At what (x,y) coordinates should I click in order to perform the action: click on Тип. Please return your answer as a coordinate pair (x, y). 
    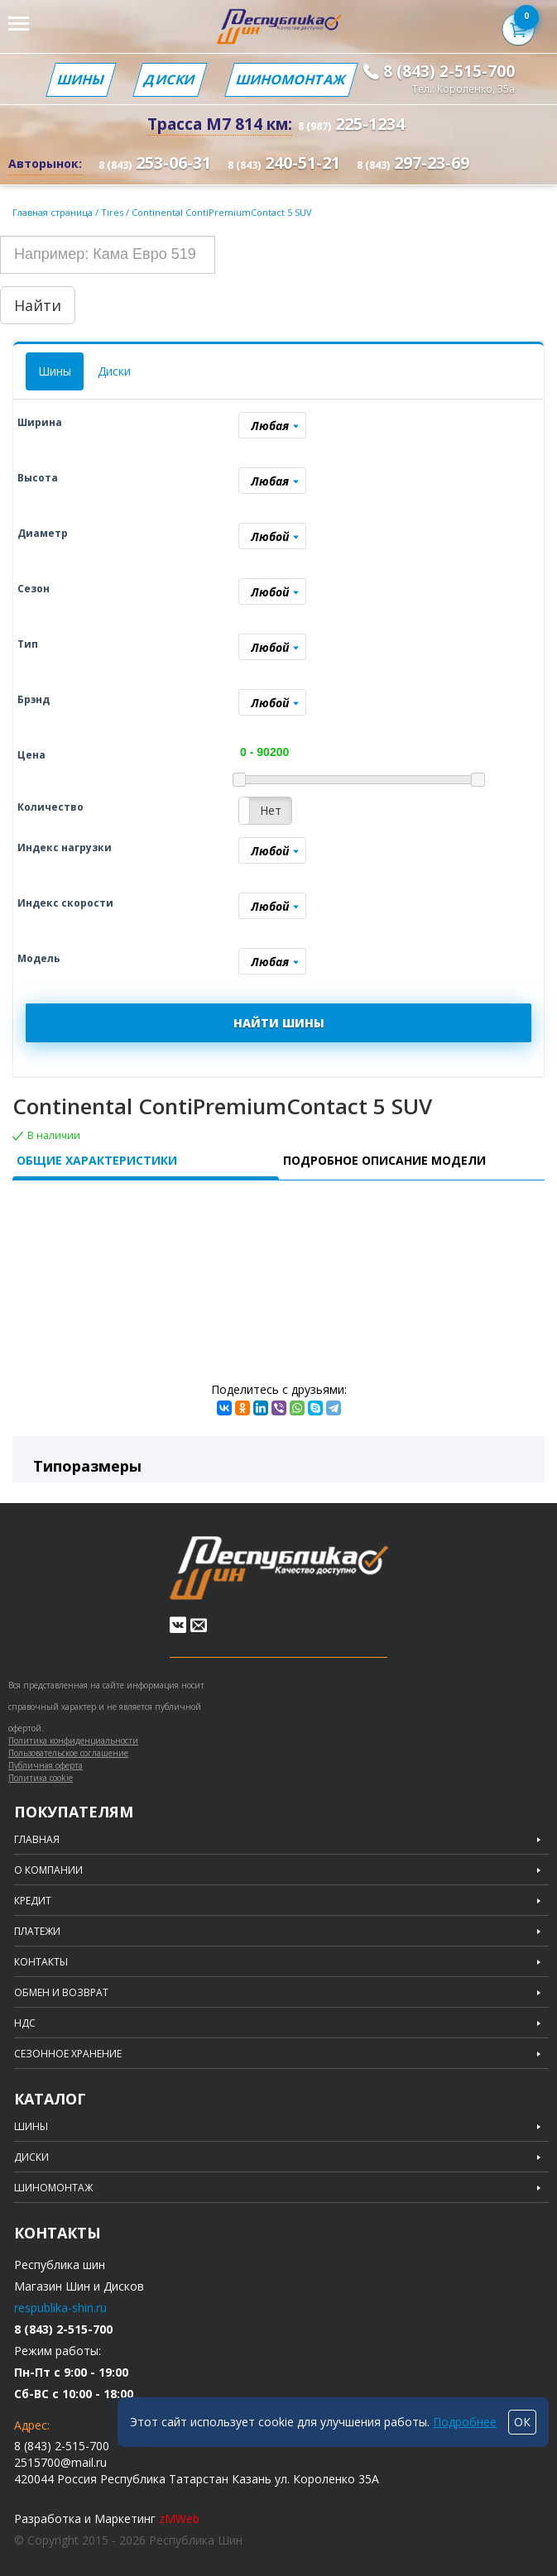
    Looking at the image, I should click on (27, 644).